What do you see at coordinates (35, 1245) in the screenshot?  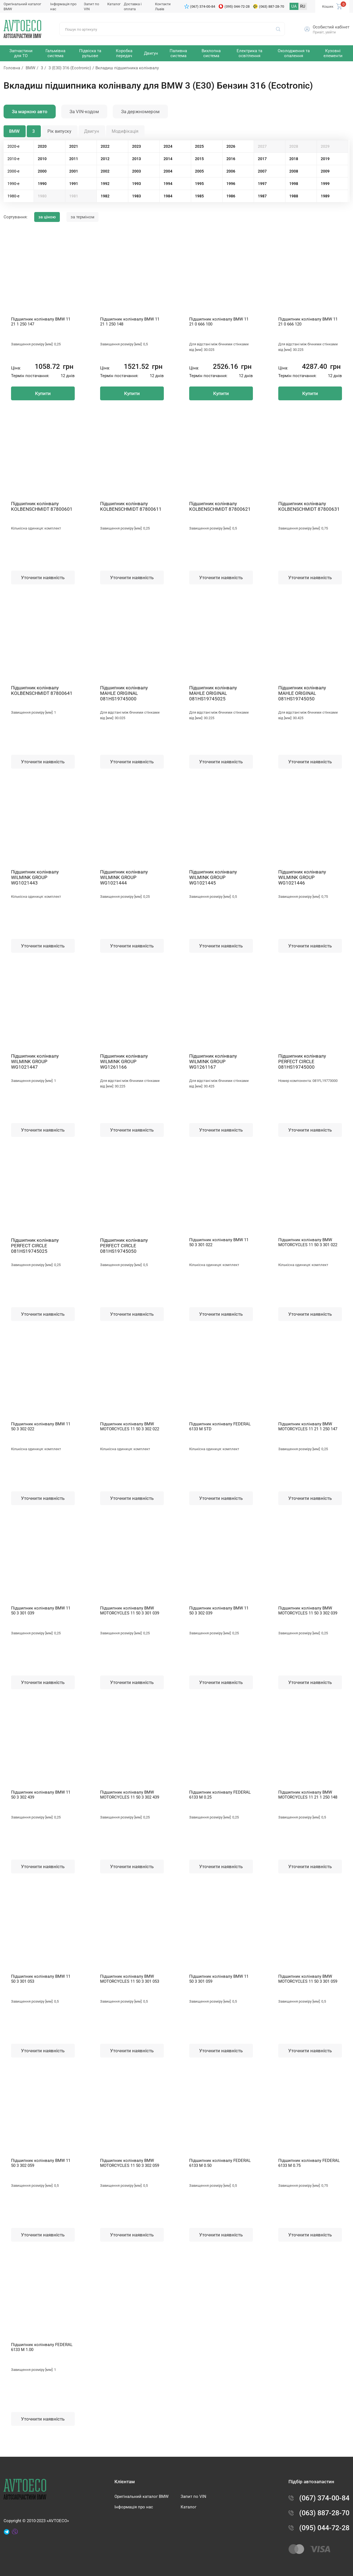 I see `Підшипник колінвалу PERFECT CIRCLE 081HS19745025` at bounding box center [35, 1245].